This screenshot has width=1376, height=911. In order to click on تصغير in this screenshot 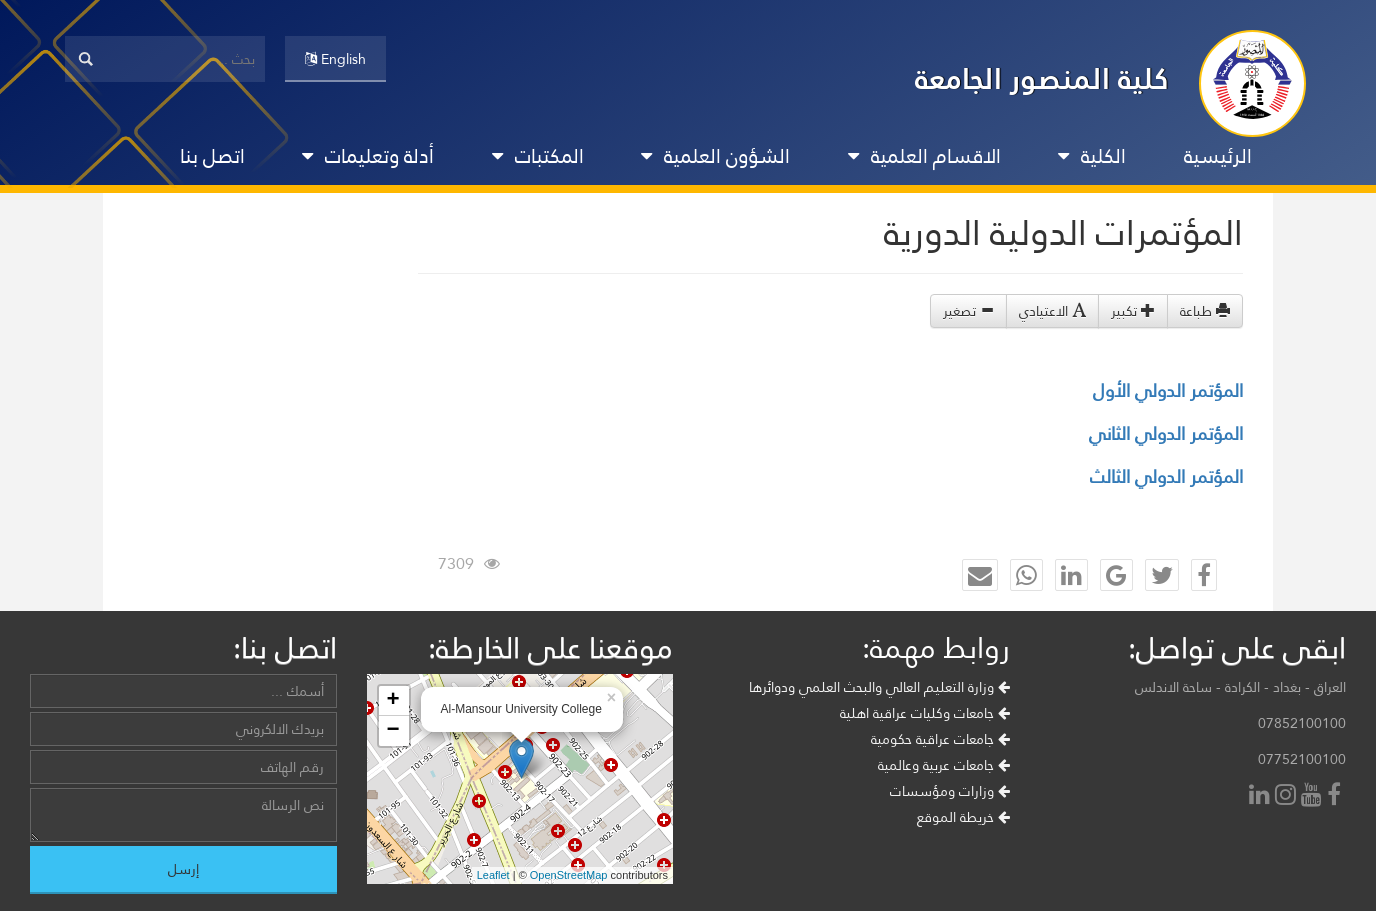, I will do `click(968, 311)`.